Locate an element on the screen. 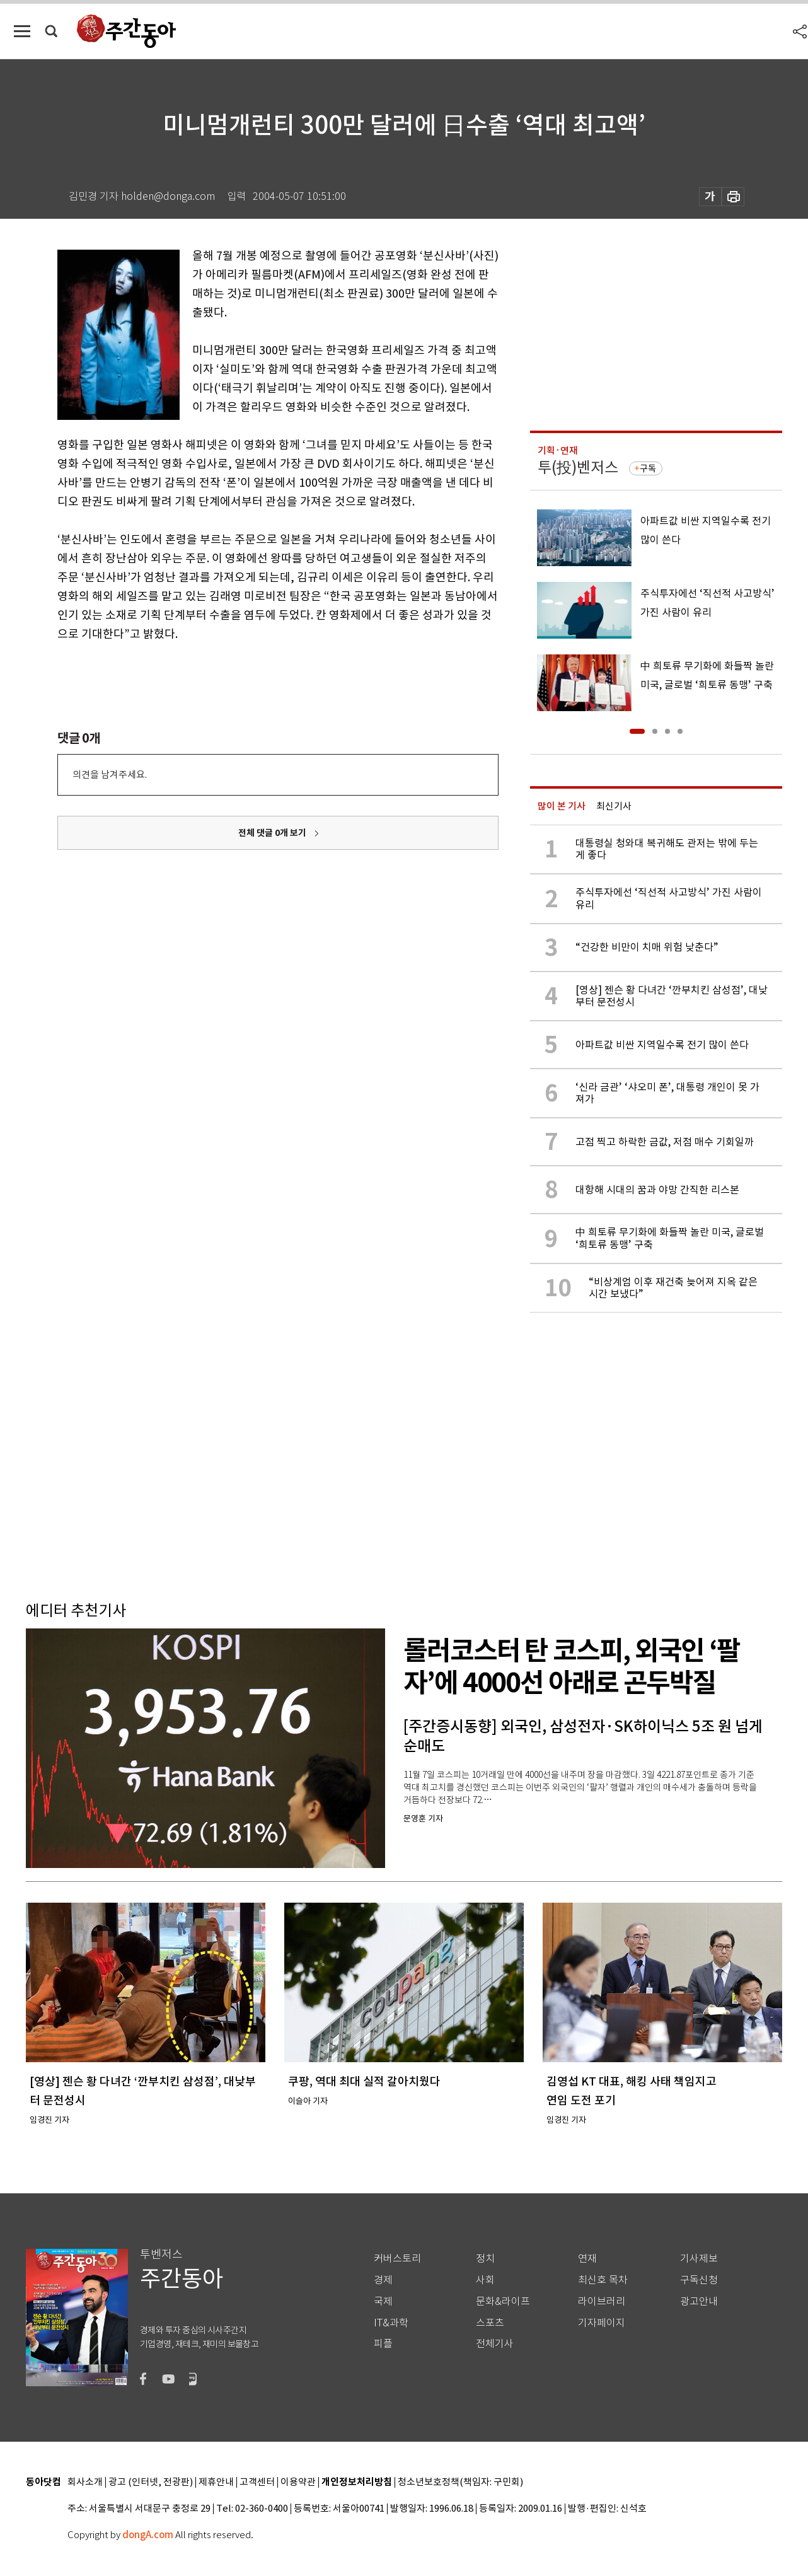 This screenshot has height=2576, width=808. 이용약관 is located at coordinates (298, 2482).